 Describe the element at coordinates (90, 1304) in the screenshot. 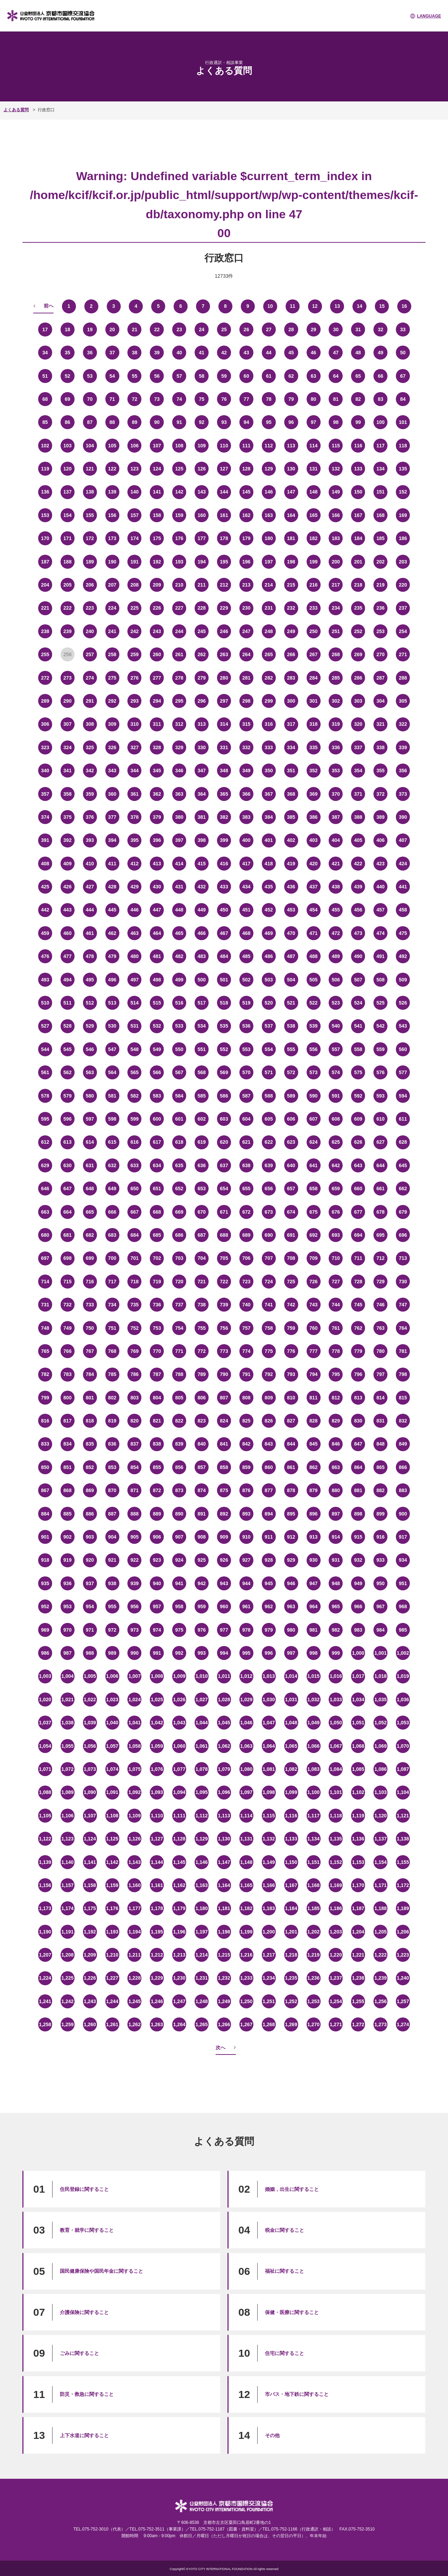

I see `733` at that location.